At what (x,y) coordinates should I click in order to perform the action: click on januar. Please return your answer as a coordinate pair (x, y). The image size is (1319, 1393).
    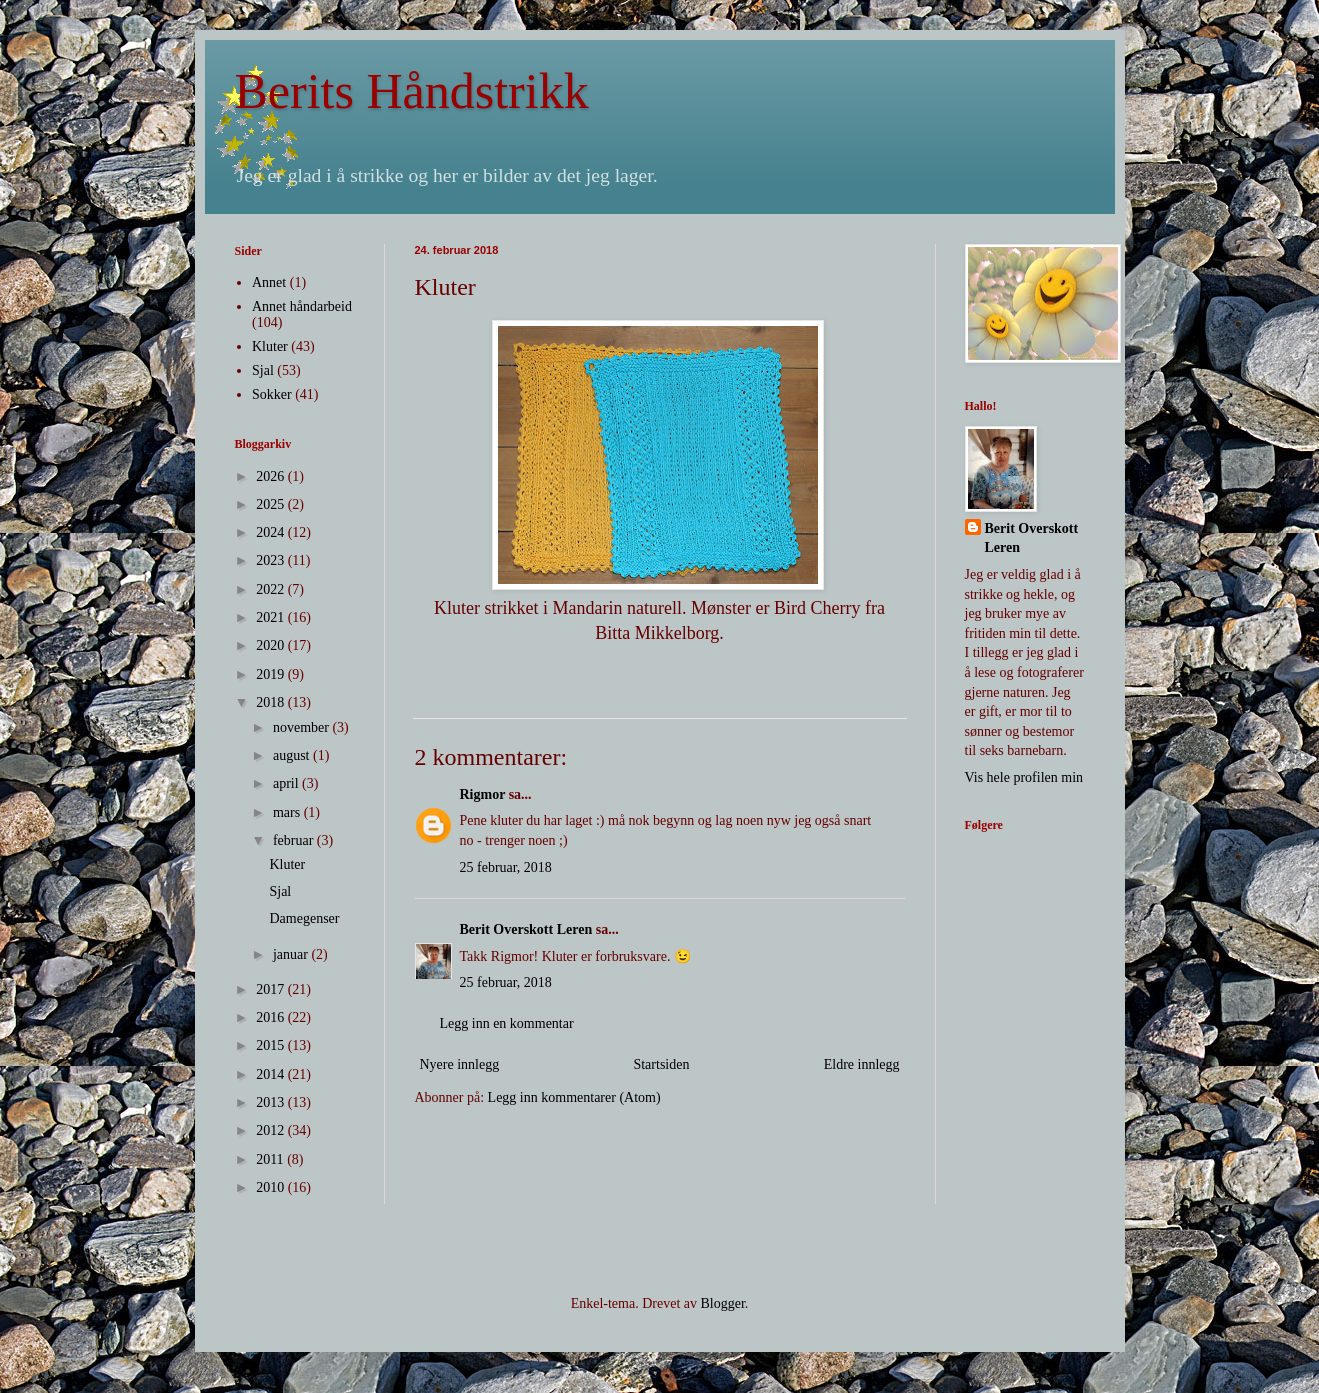
    Looking at the image, I should click on (292, 954).